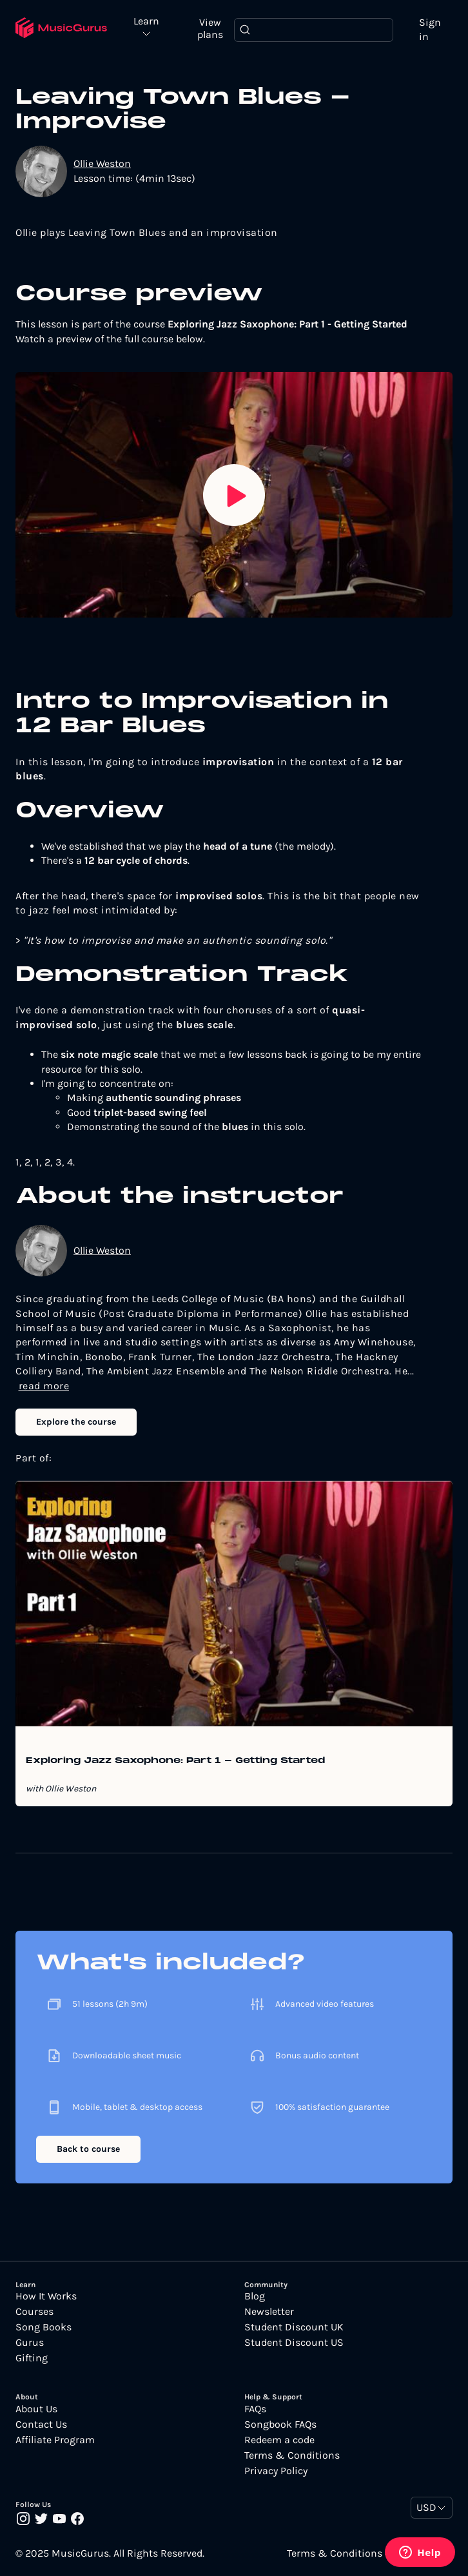 The image size is (468, 2576). What do you see at coordinates (36, 2409) in the screenshot?
I see `About Us` at bounding box center [36, 2409].